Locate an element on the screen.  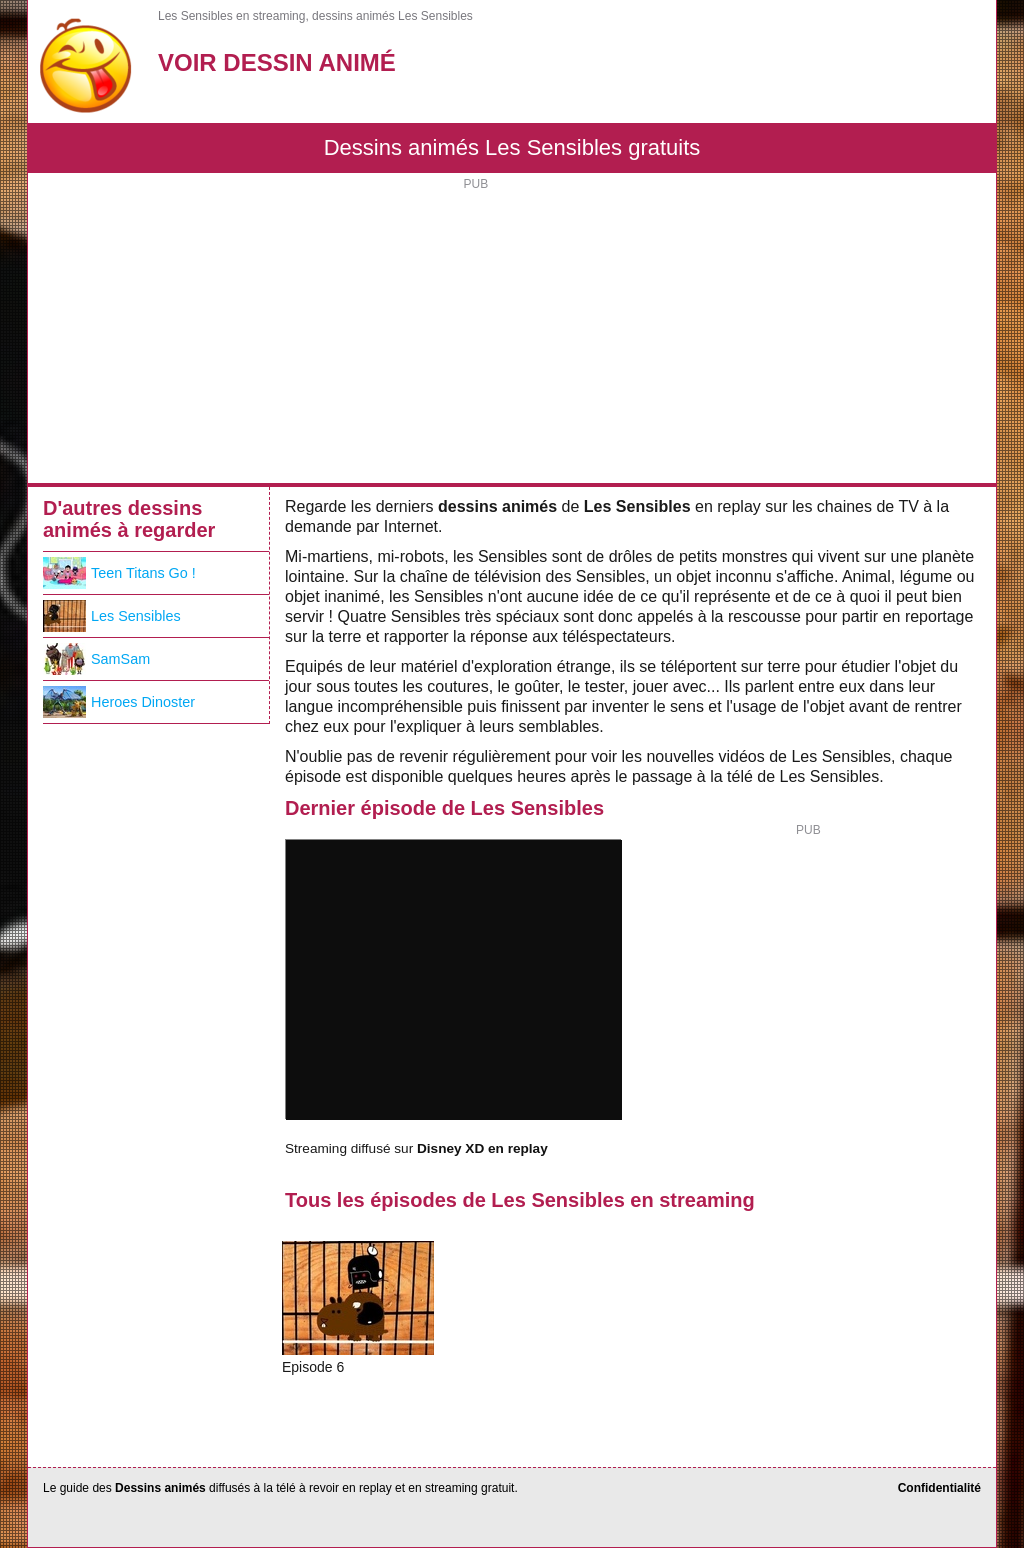
Confidentialité is located at coordinates (939, 1488).